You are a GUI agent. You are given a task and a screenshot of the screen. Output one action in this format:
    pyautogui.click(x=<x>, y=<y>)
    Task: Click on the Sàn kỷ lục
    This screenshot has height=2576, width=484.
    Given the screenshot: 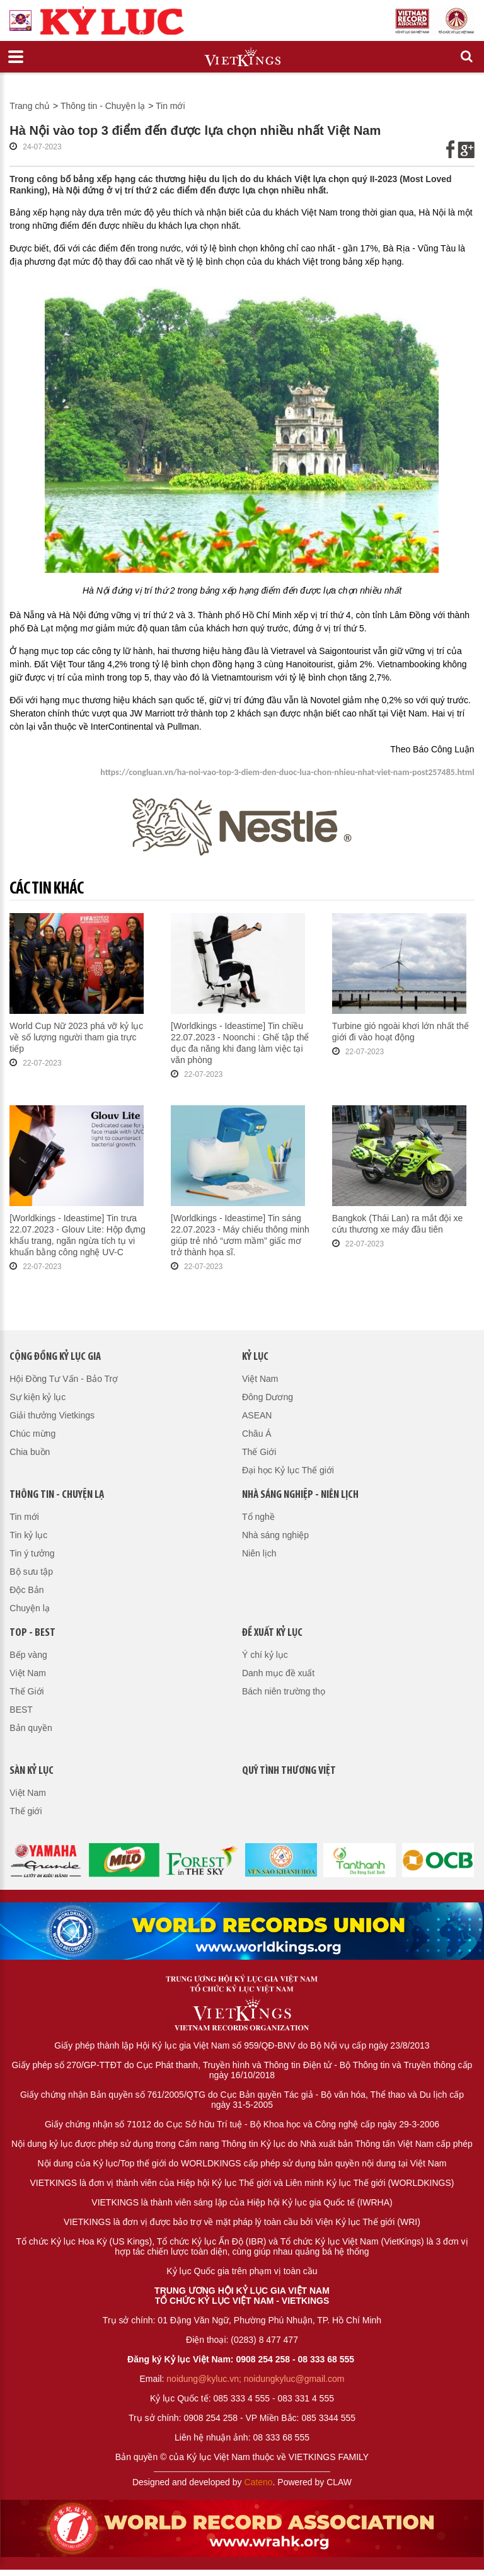 What is the action you would take?
    pyautogui.click(x=31, y=1771)
    